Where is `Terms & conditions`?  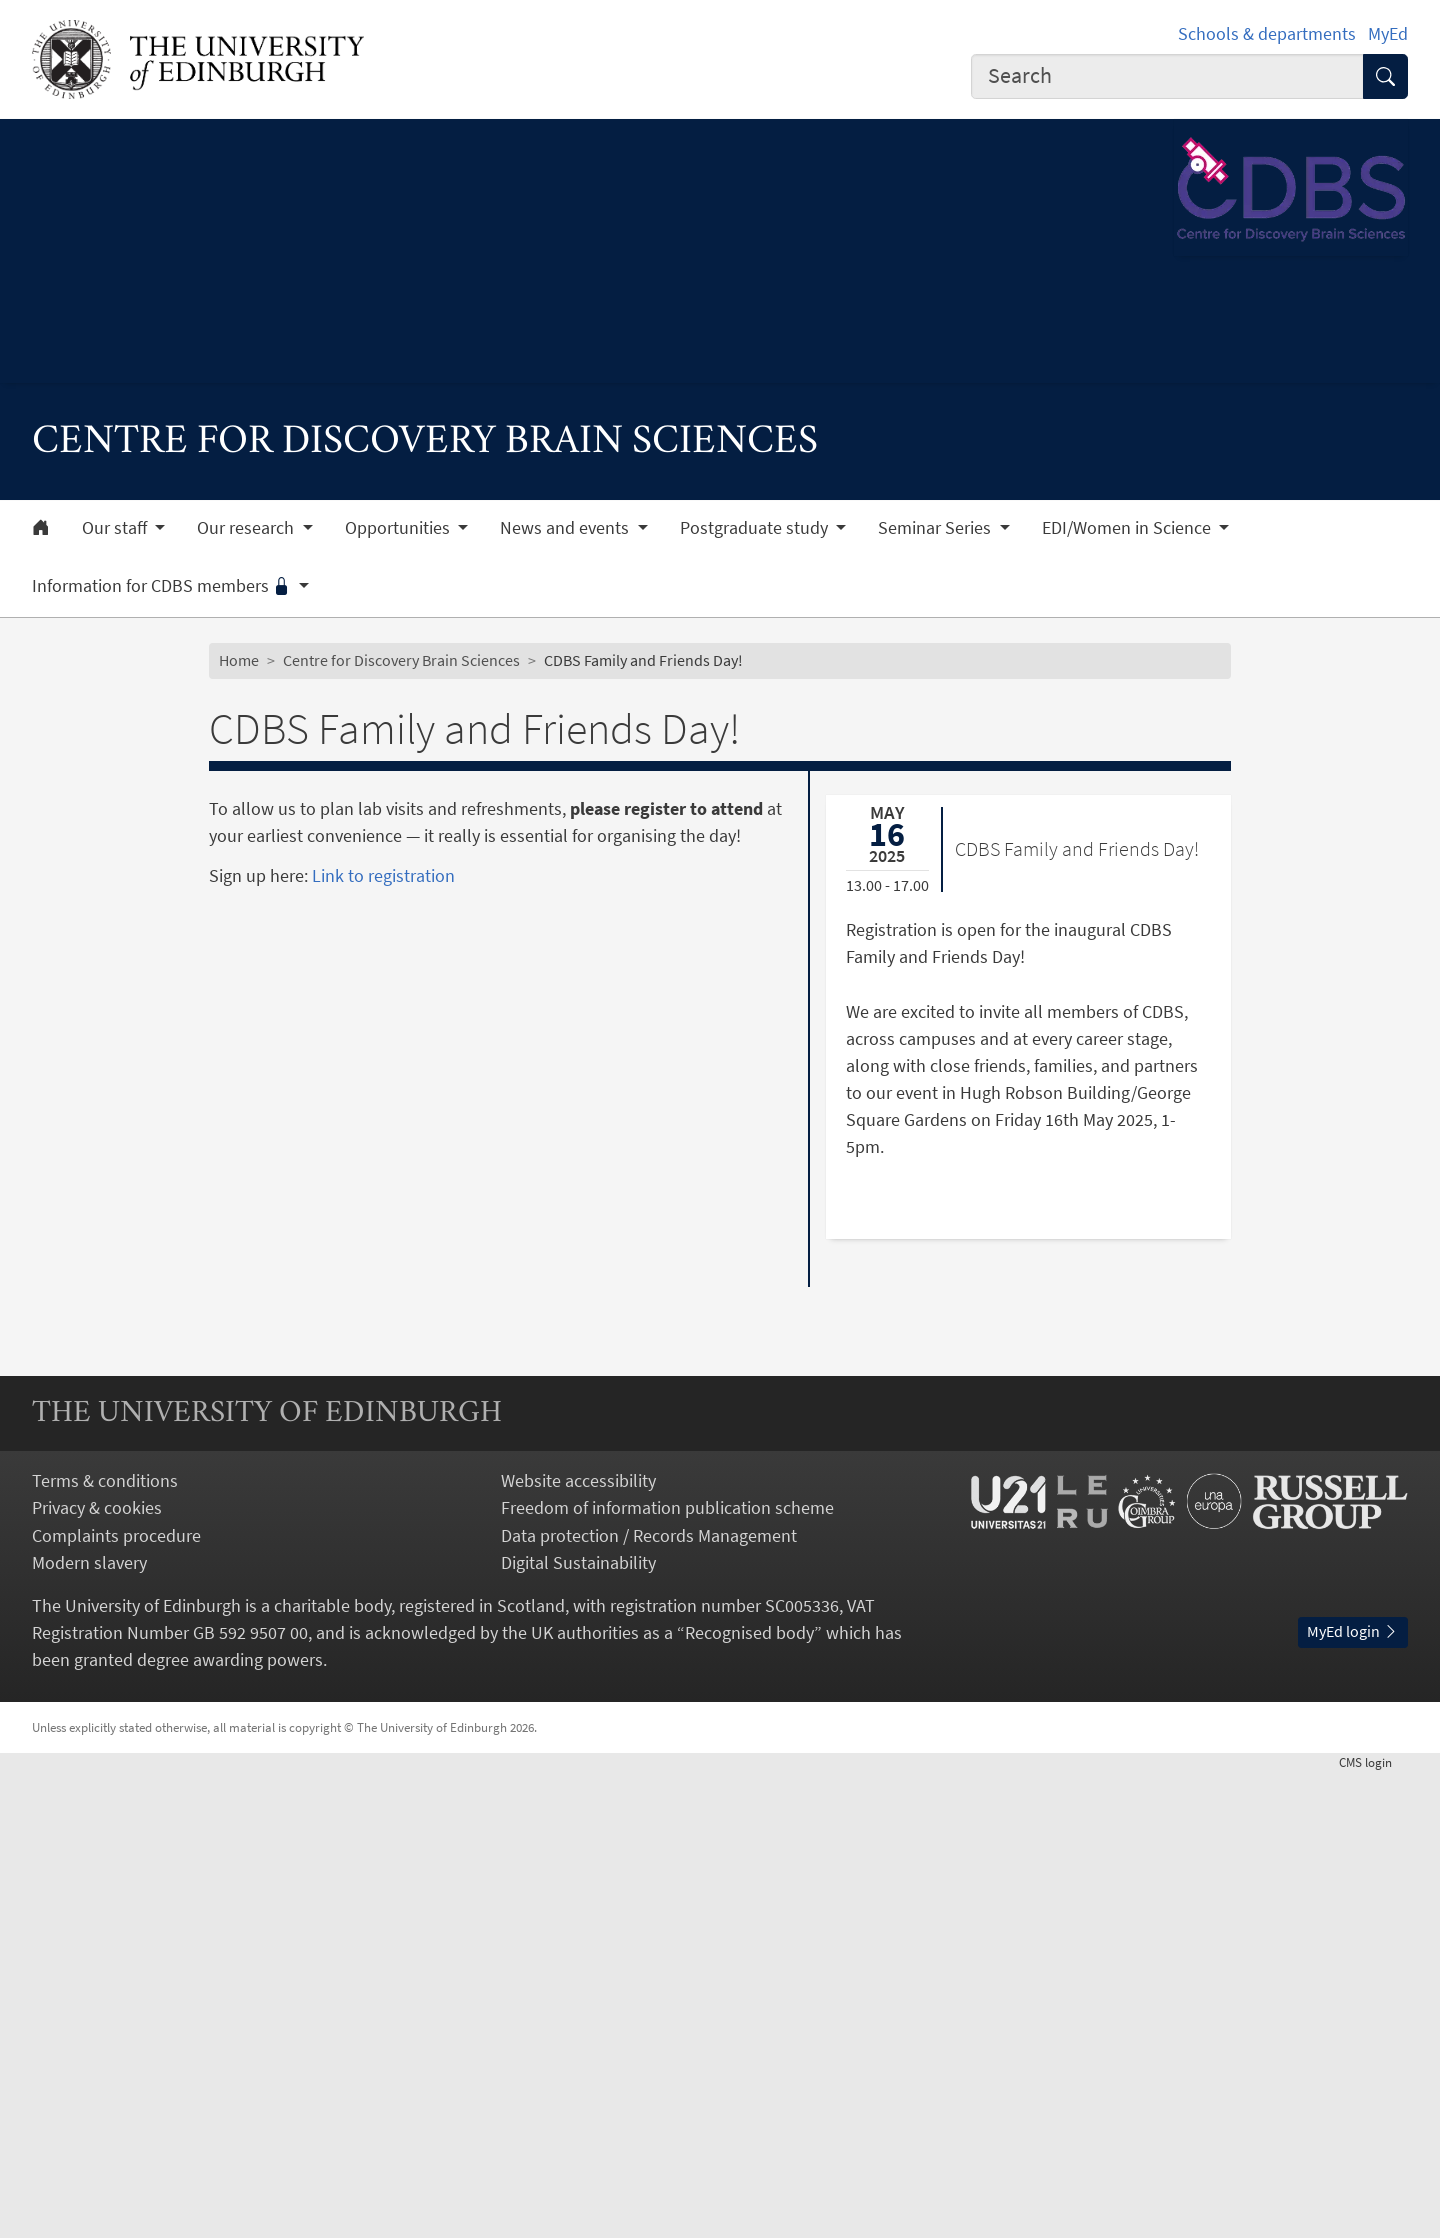
Terms & conditions is located at coordinates (105, 1946).